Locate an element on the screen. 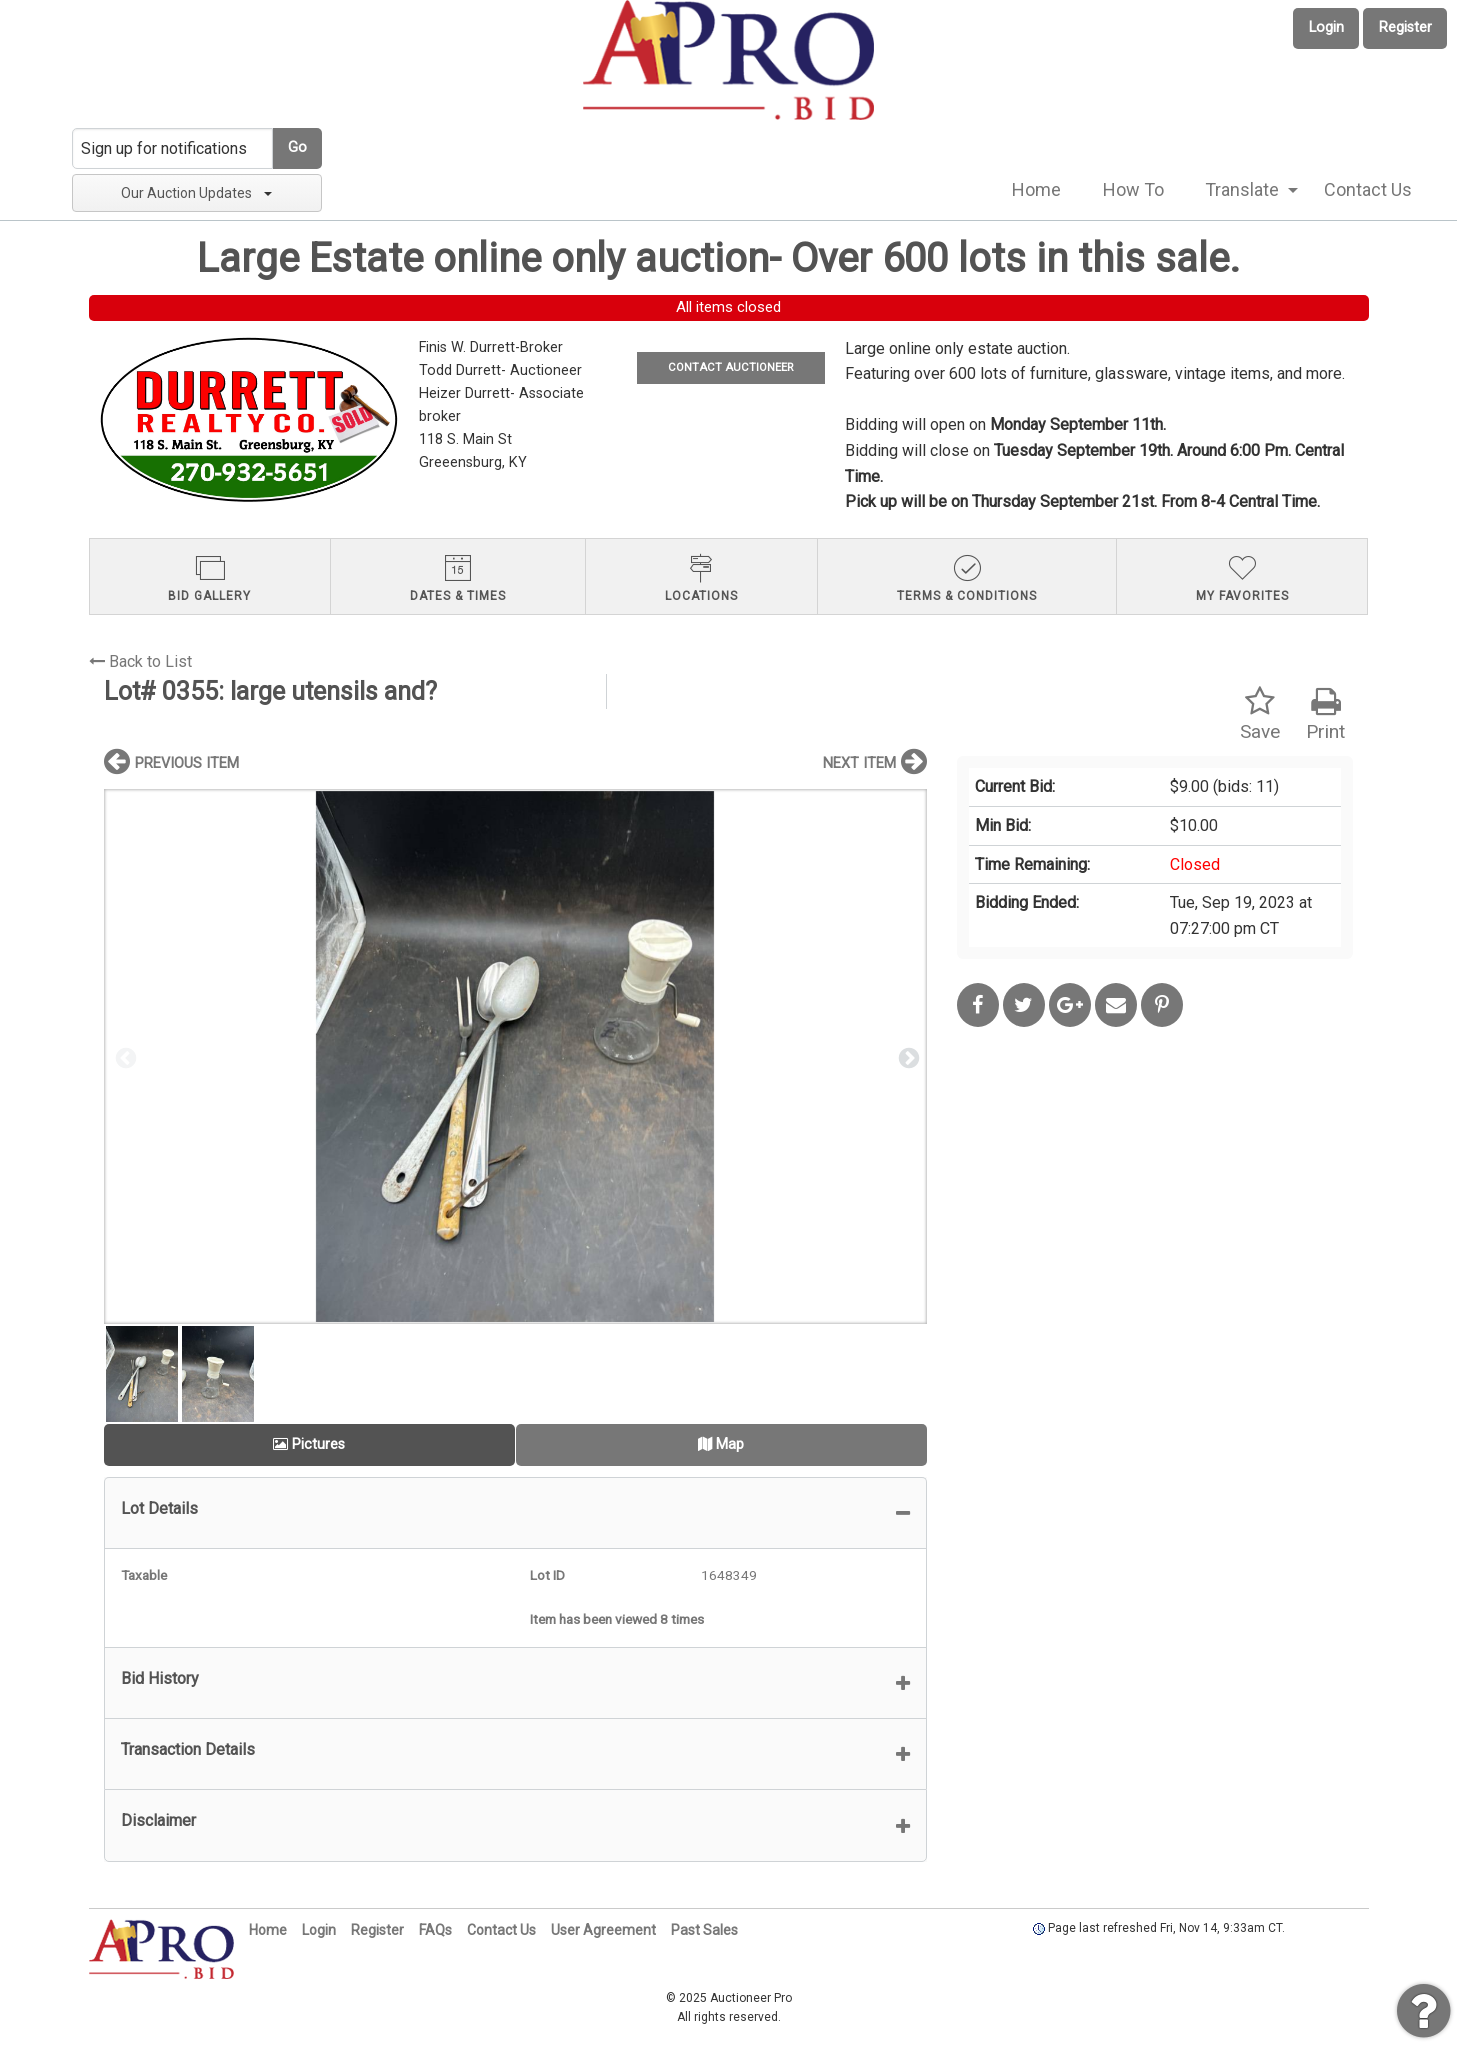 The image size is (1457, 2047). Go is located at coordinates (297, 147).